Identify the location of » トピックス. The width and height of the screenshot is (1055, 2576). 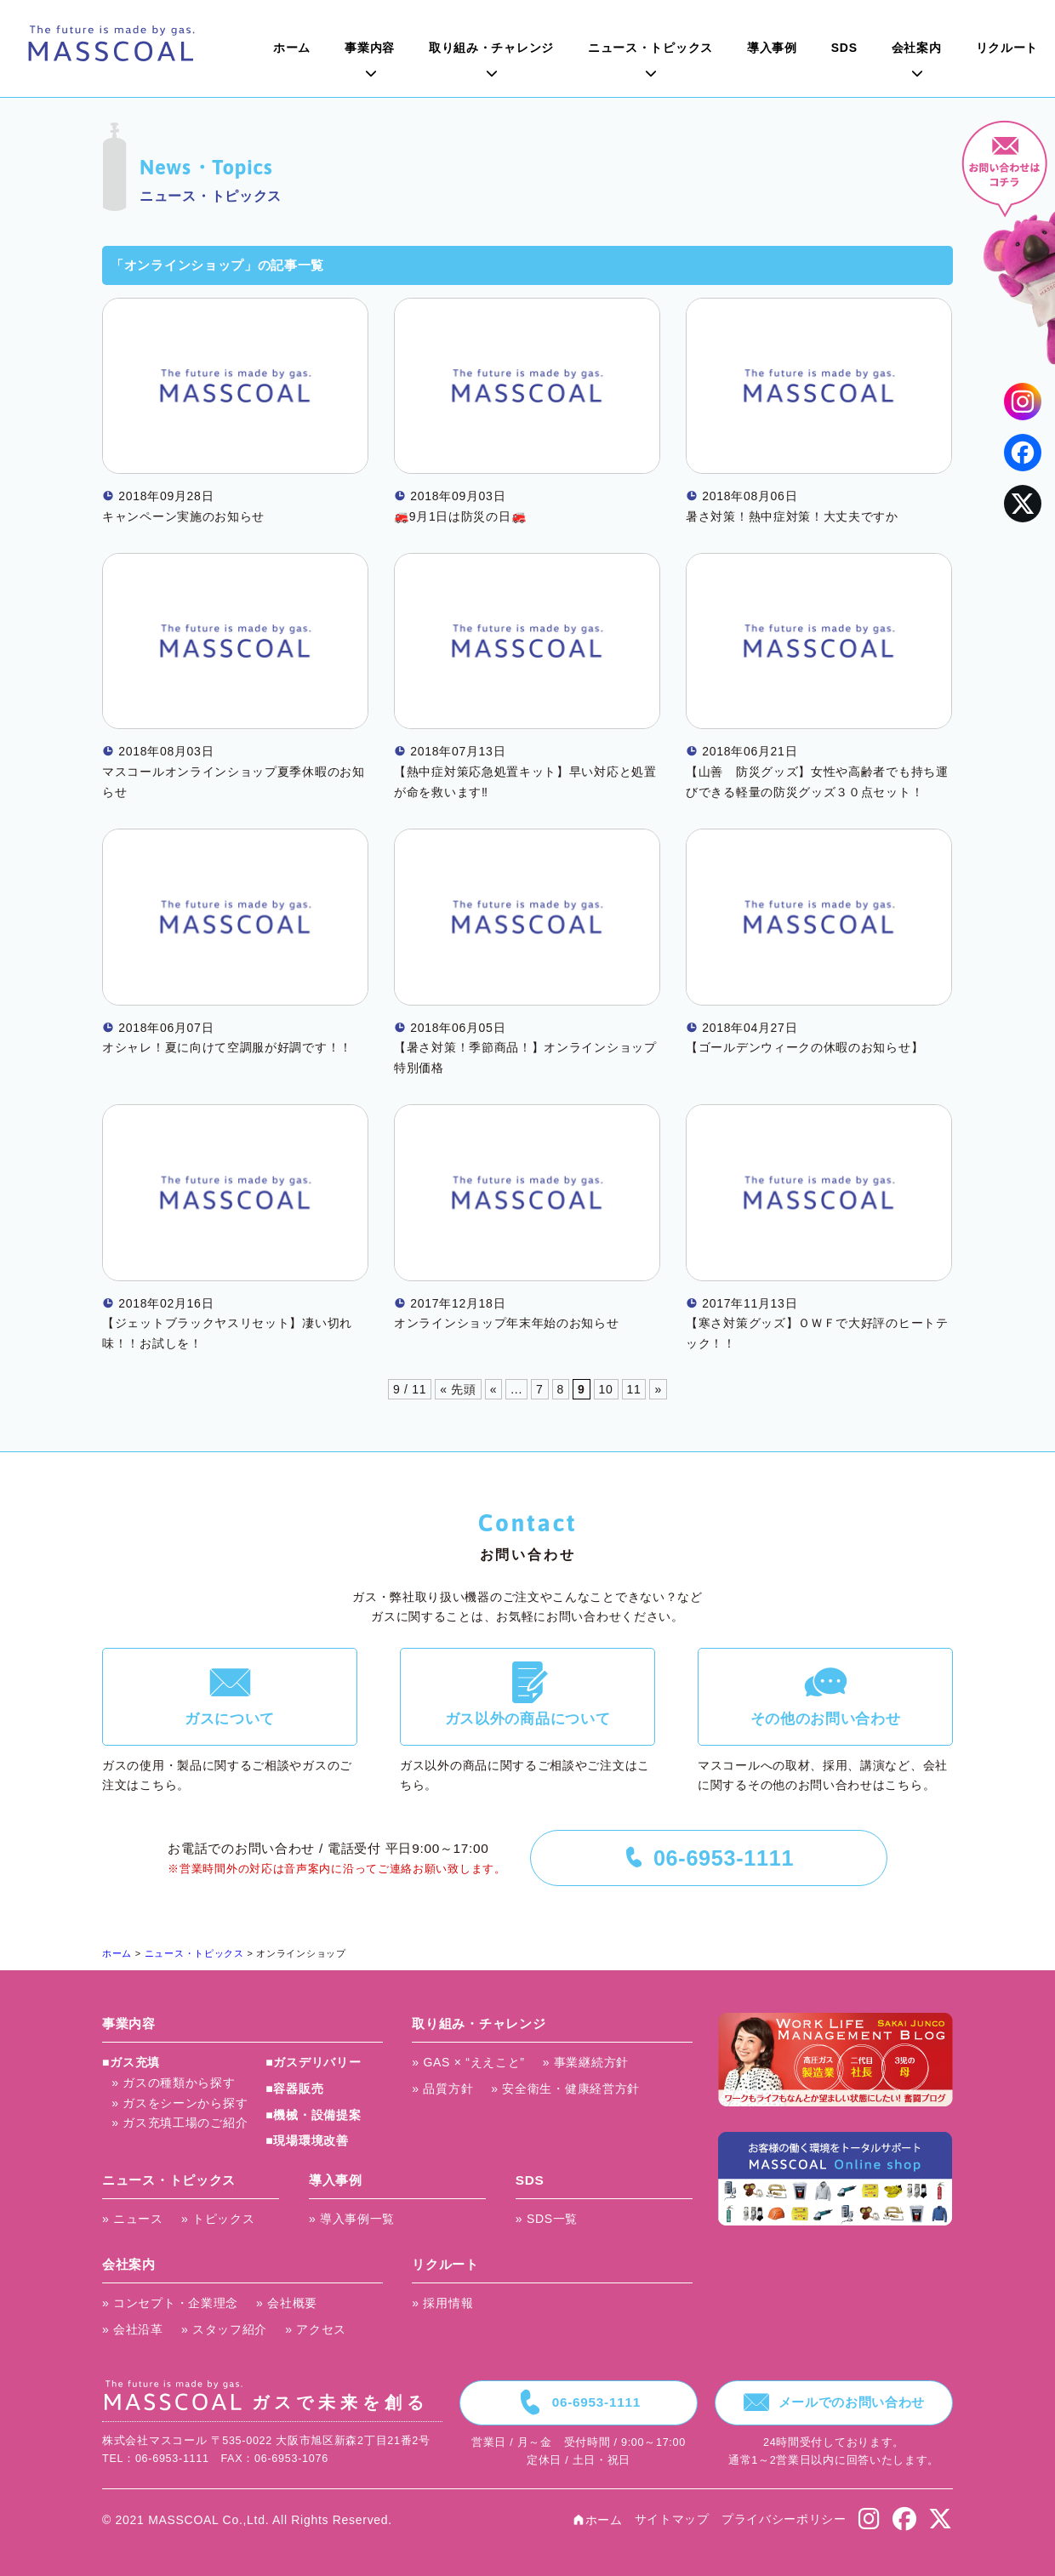
(218, 2219).